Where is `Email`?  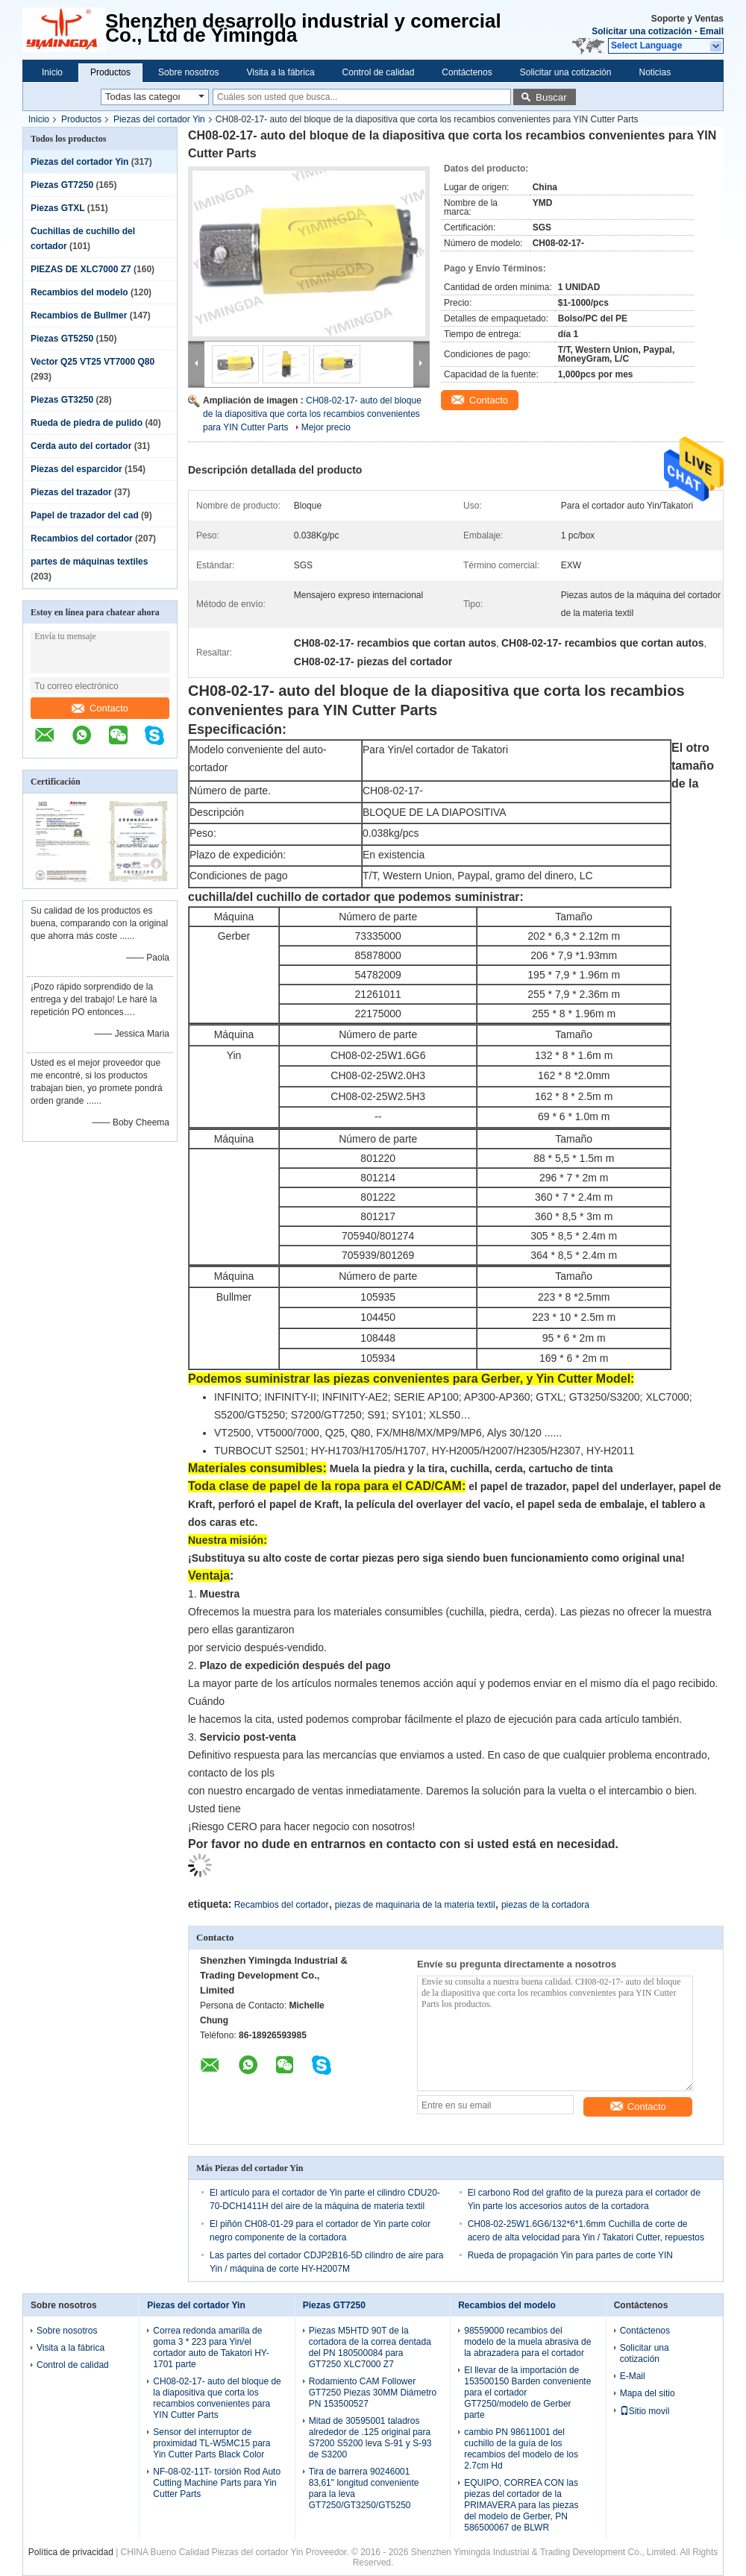
Email is located at coordinates (712, 31).